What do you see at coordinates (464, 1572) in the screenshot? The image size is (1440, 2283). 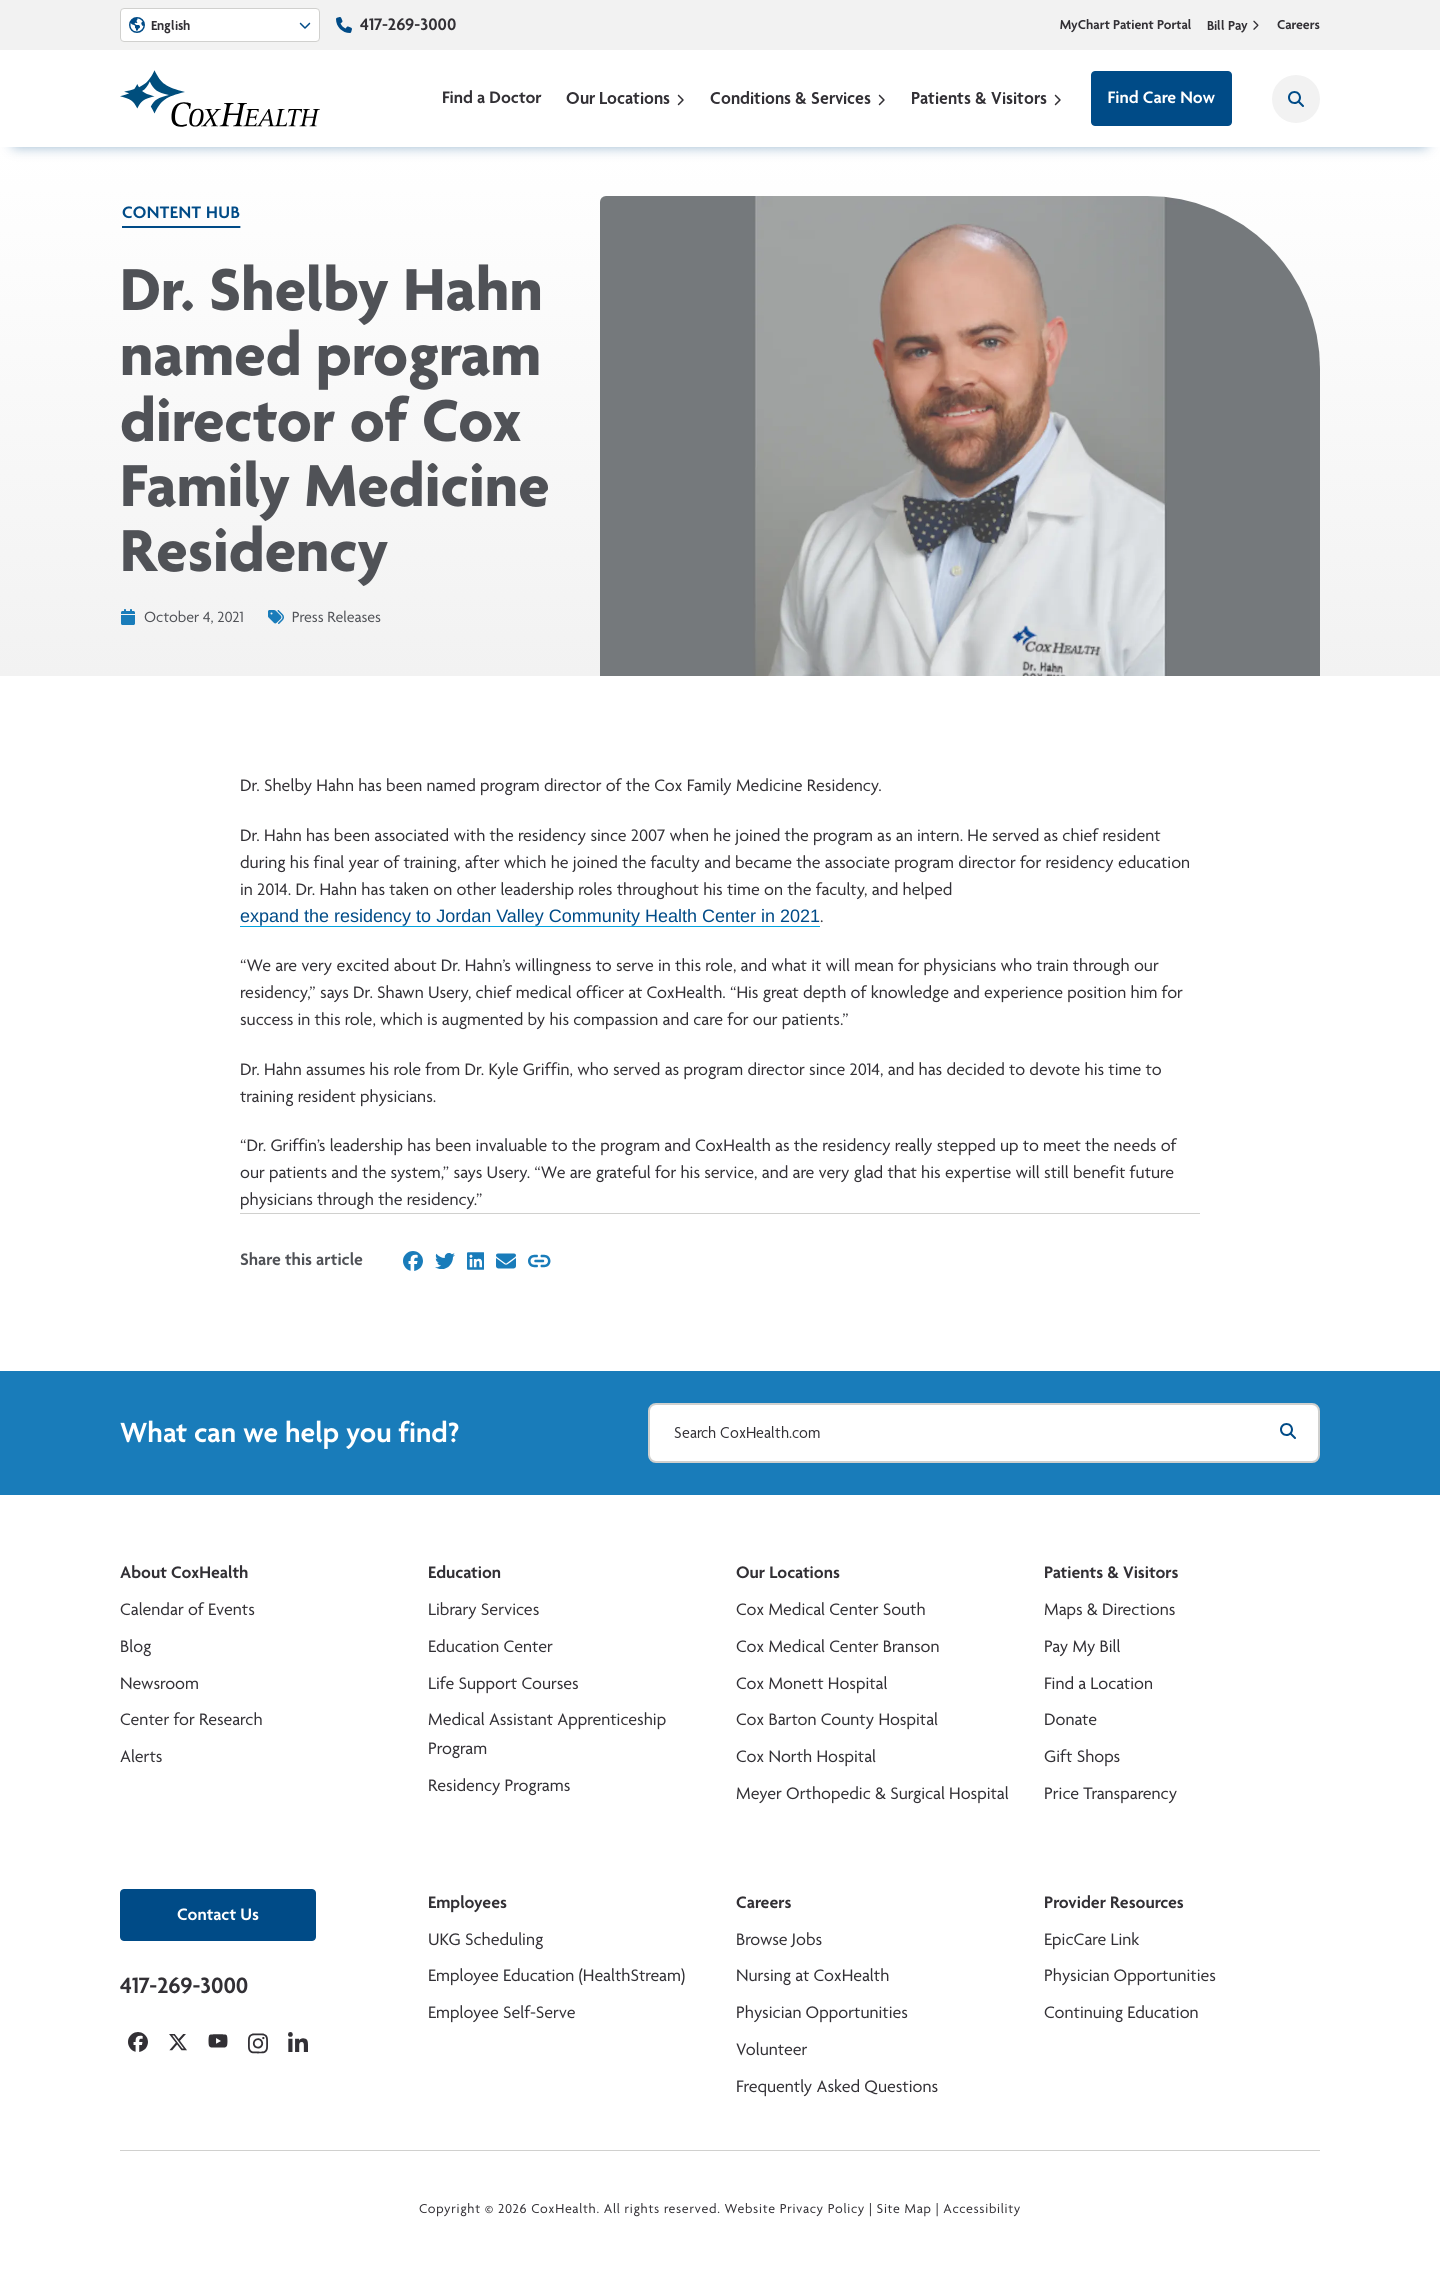 I see `Education` at bounding box center [464, 1572].